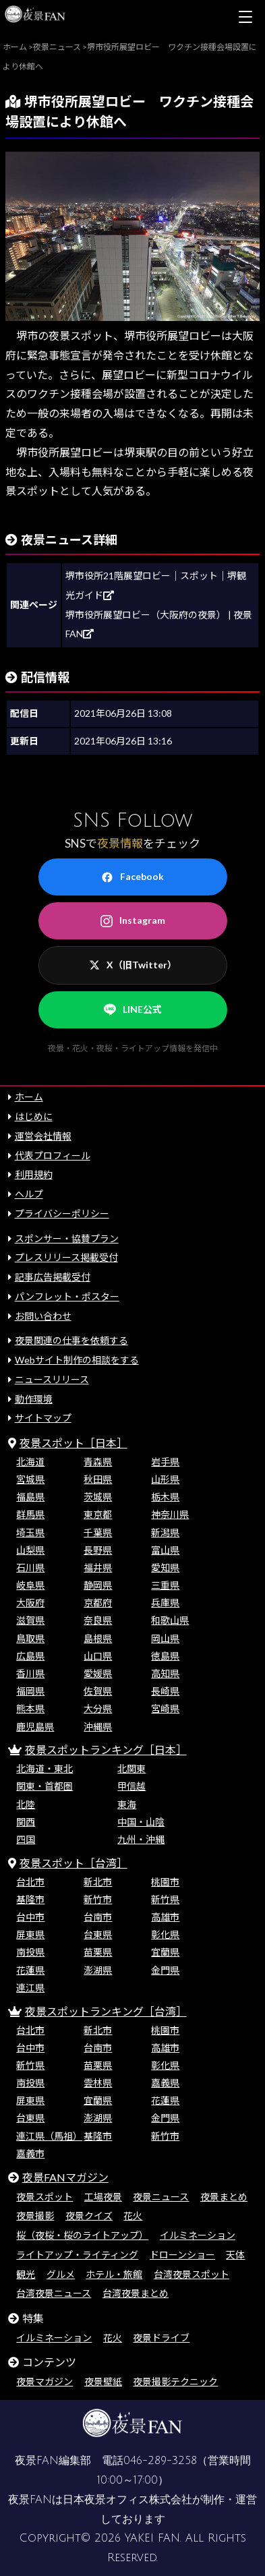  Describe the element at coordinates (98, 1881) in the screenshot. I see `新北市` at that location.